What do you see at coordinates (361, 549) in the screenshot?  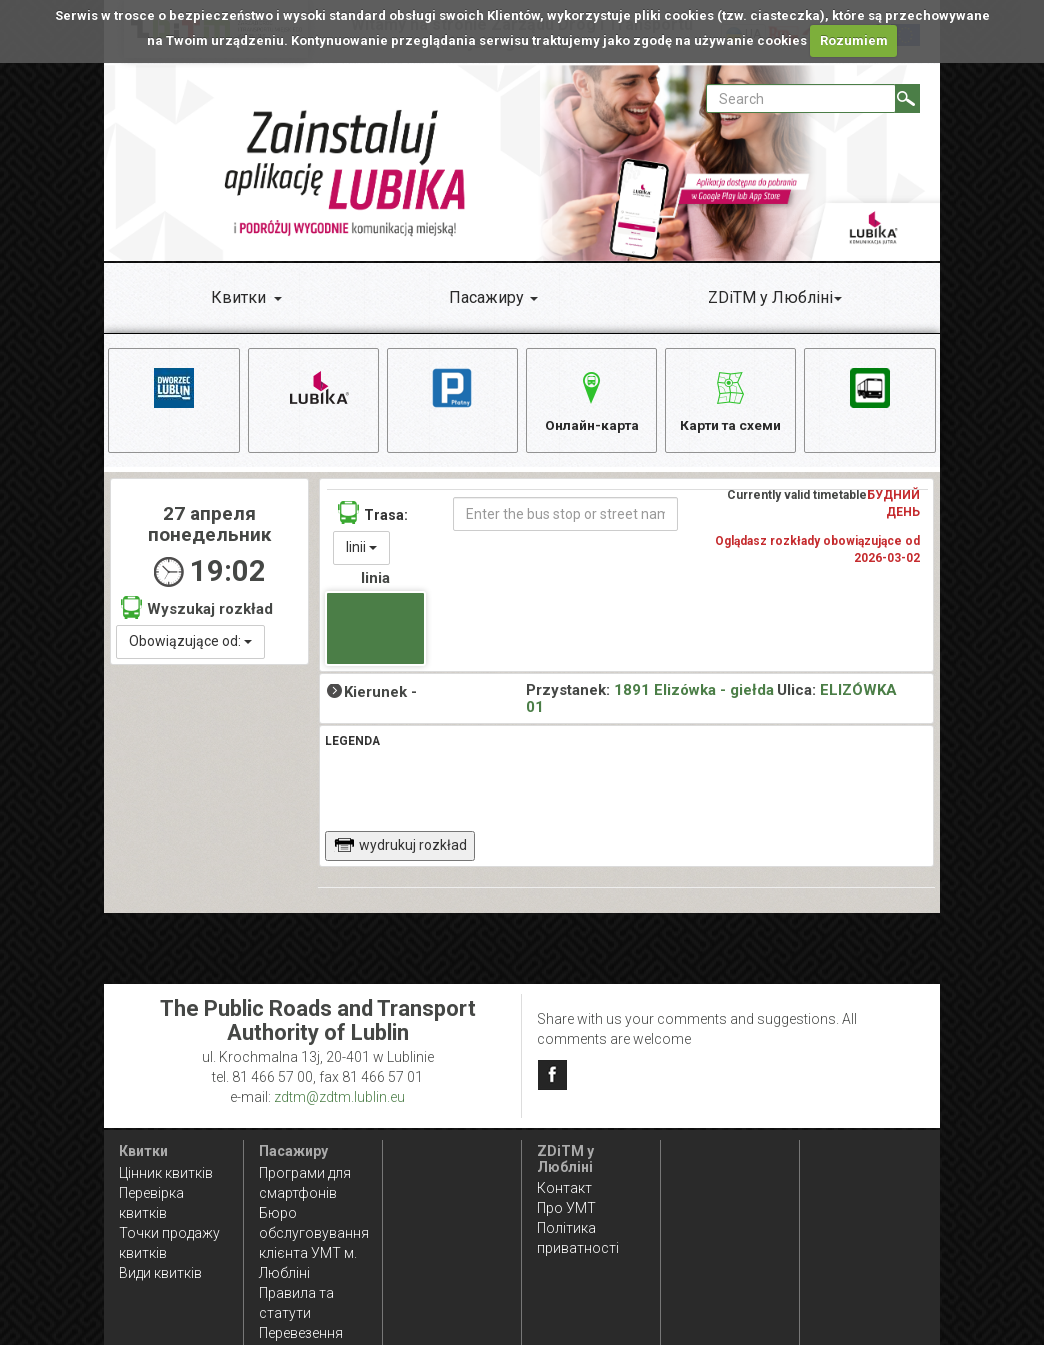 I see `linii` at bounding box center [361, 549].